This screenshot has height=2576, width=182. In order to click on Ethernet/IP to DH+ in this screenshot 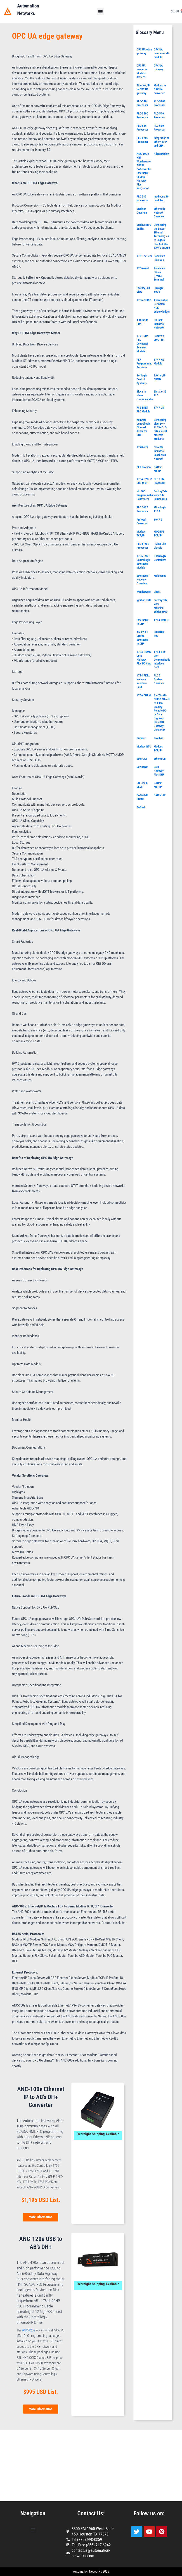, I will do `click(143, 622)`.